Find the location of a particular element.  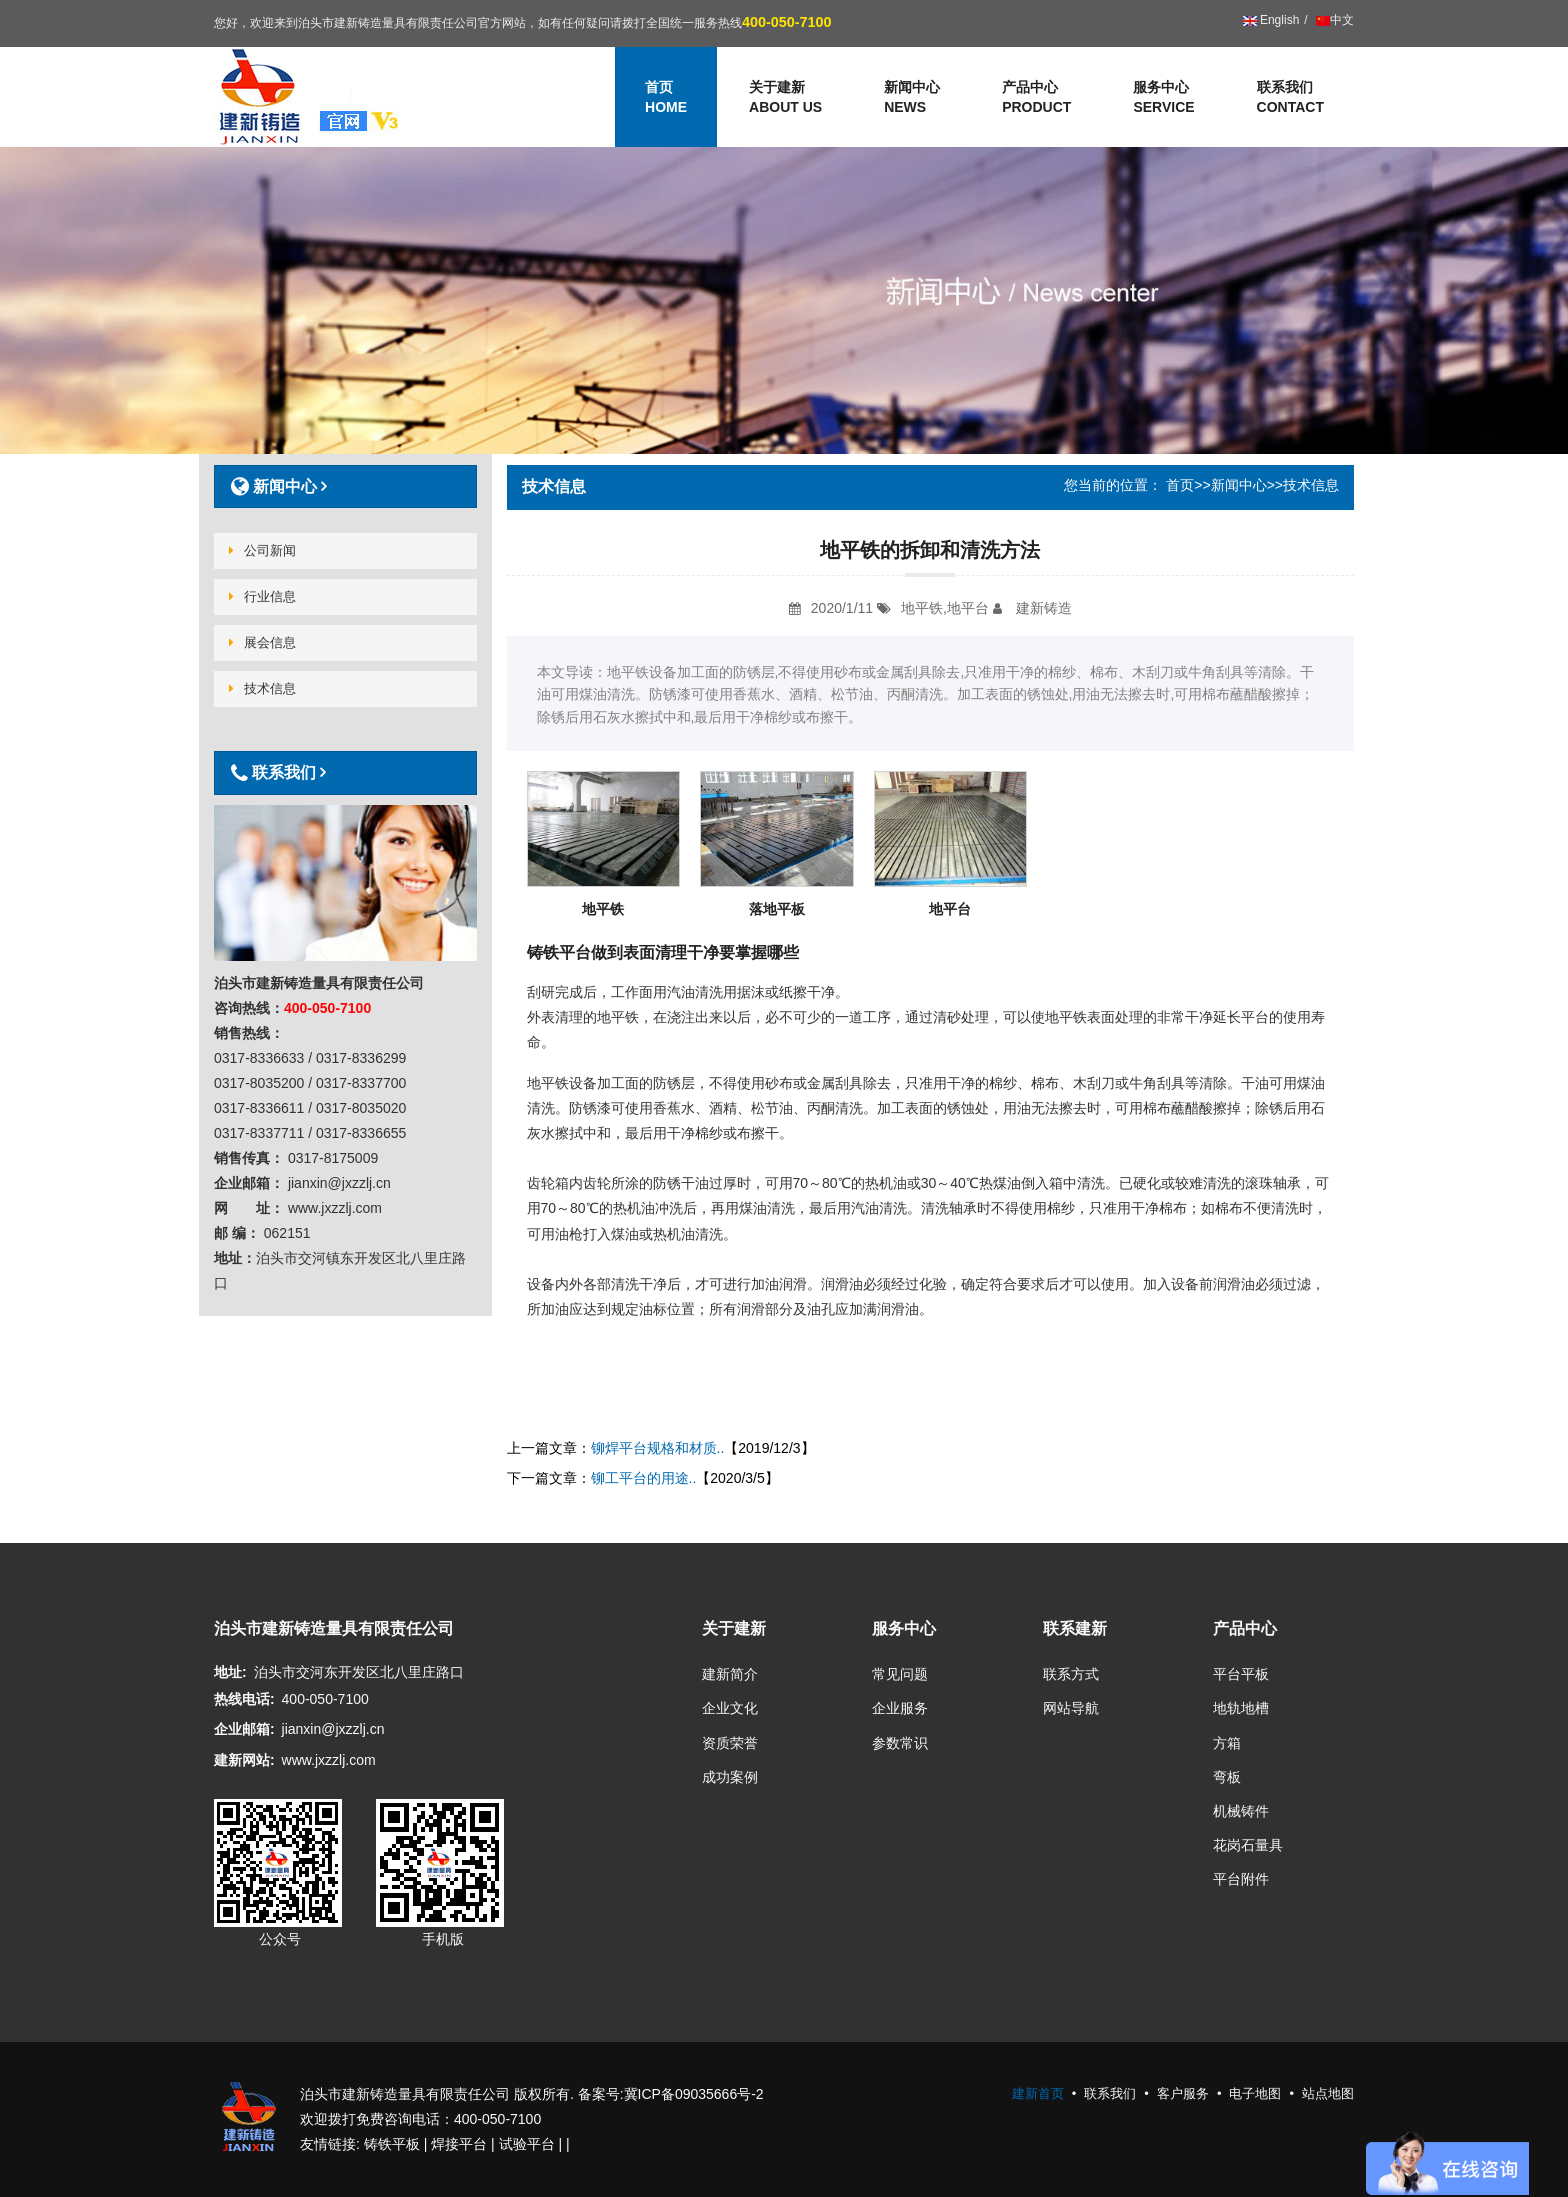

关于建新 [button] is located at coordinates (785, 98).